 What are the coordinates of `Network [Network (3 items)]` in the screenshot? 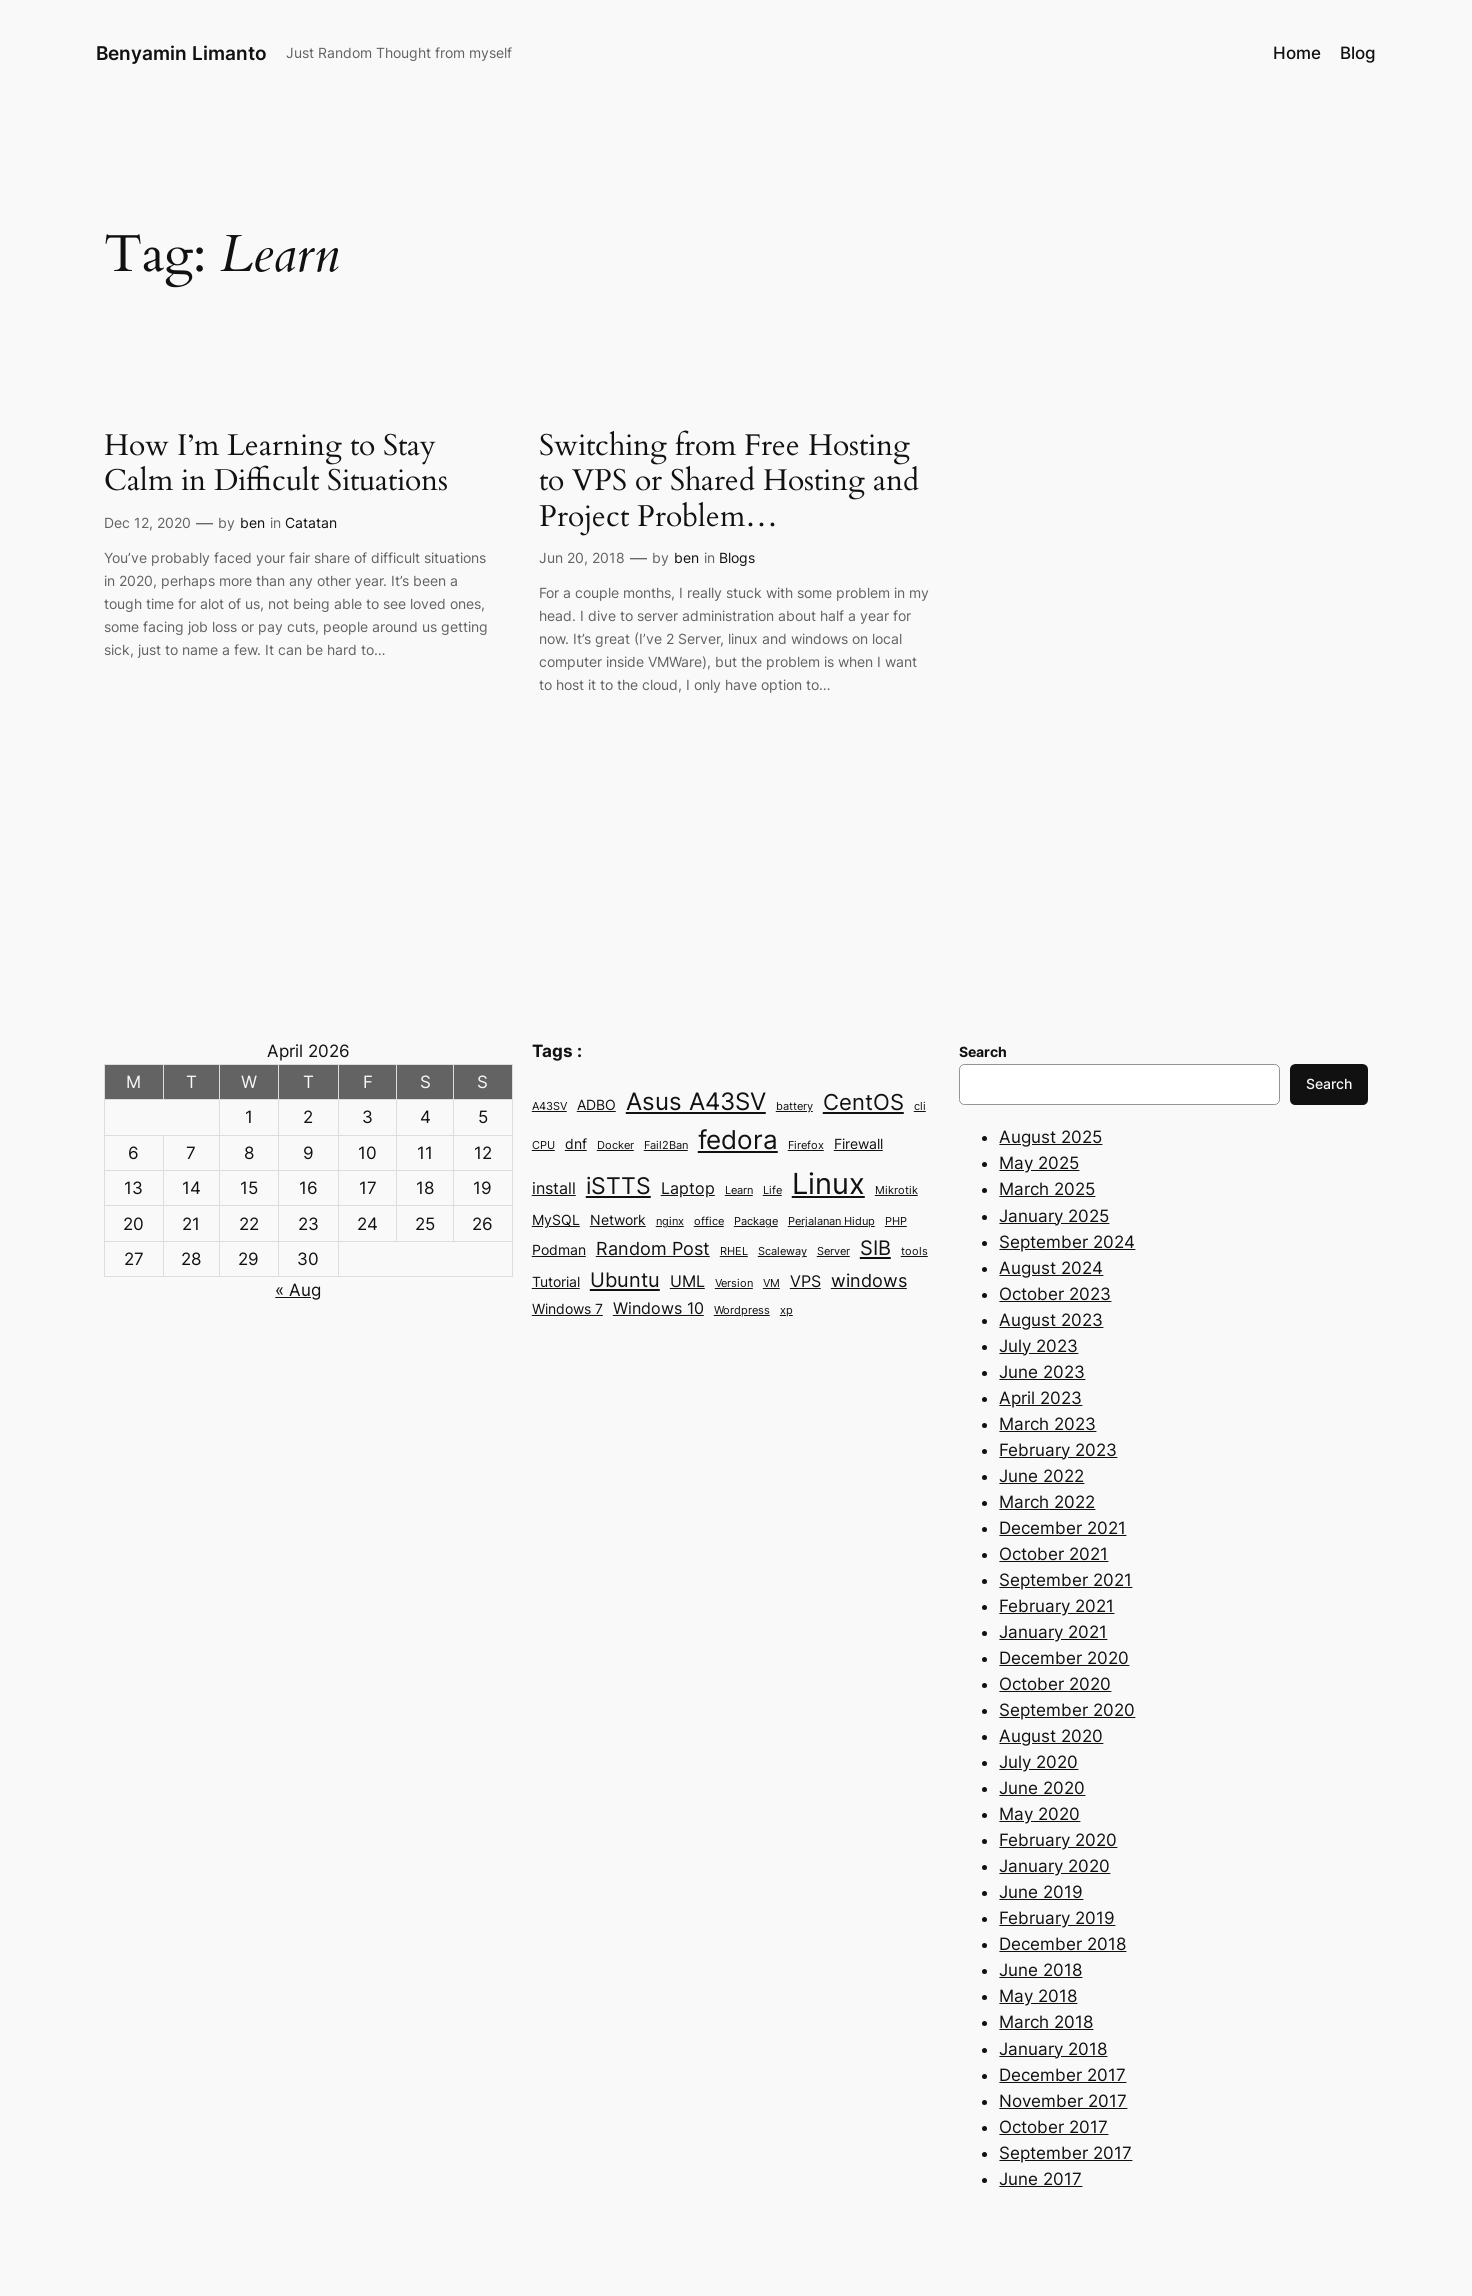 It's located at (618, 1220).